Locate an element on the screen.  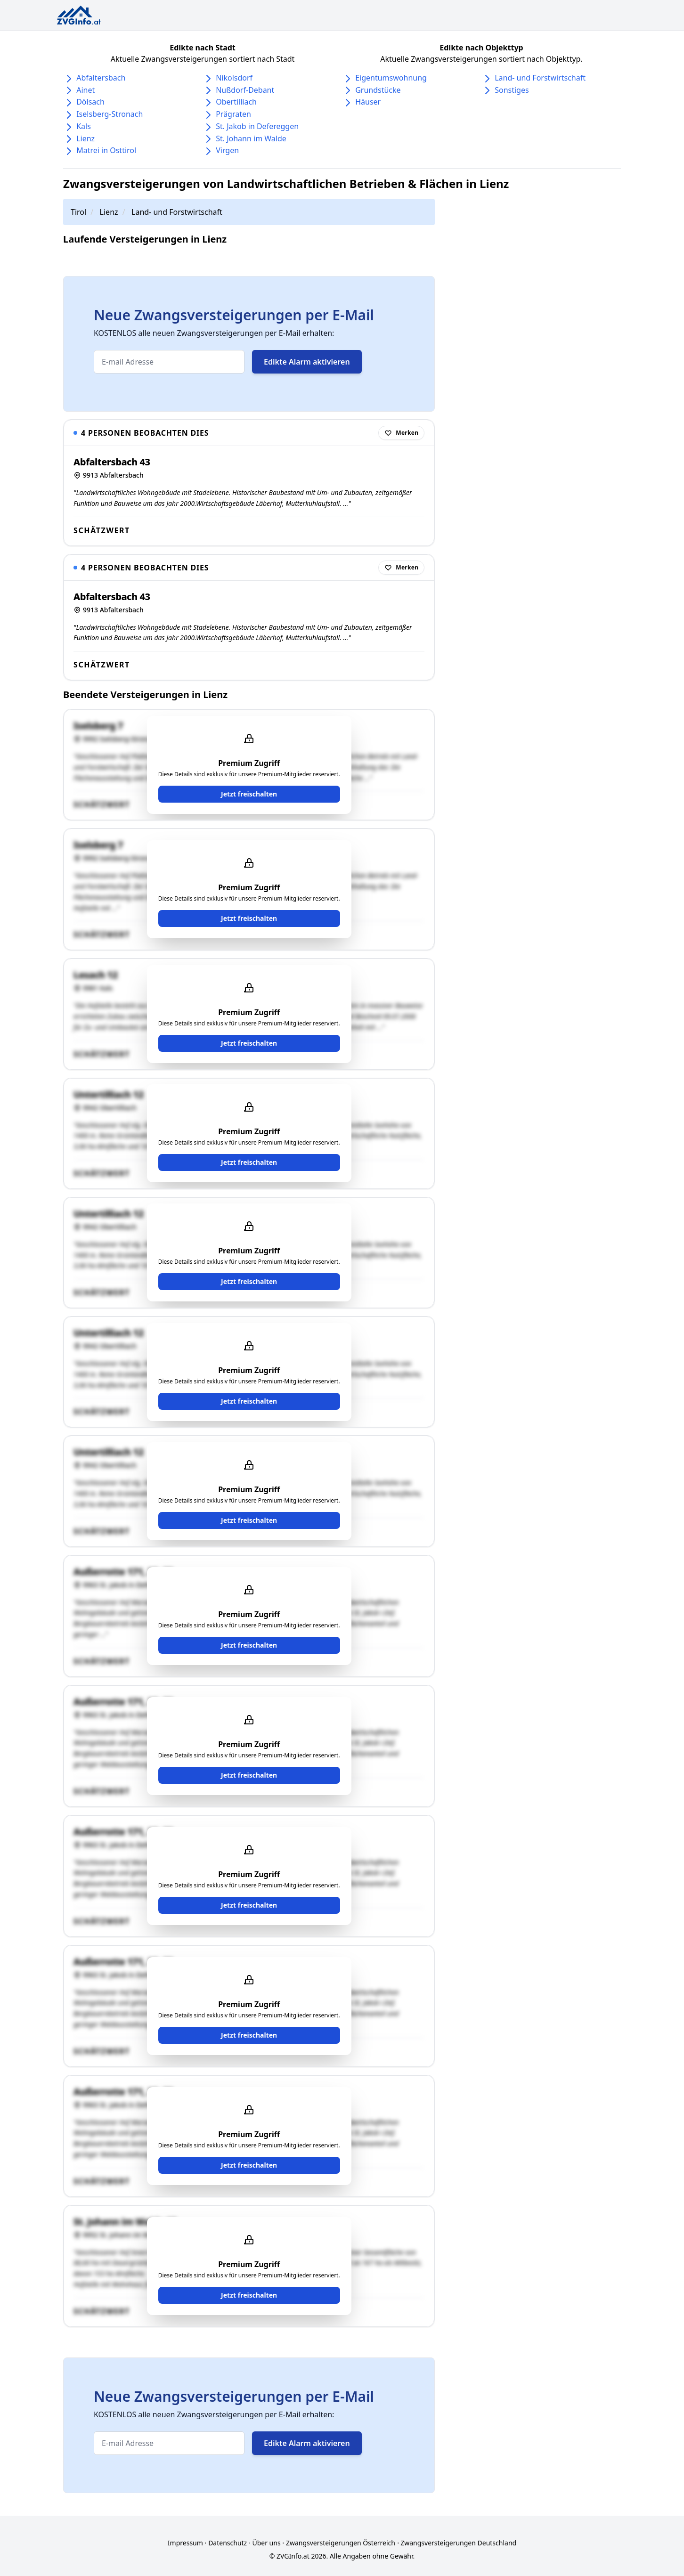
Prägraten is located at coordinates (233, 114).